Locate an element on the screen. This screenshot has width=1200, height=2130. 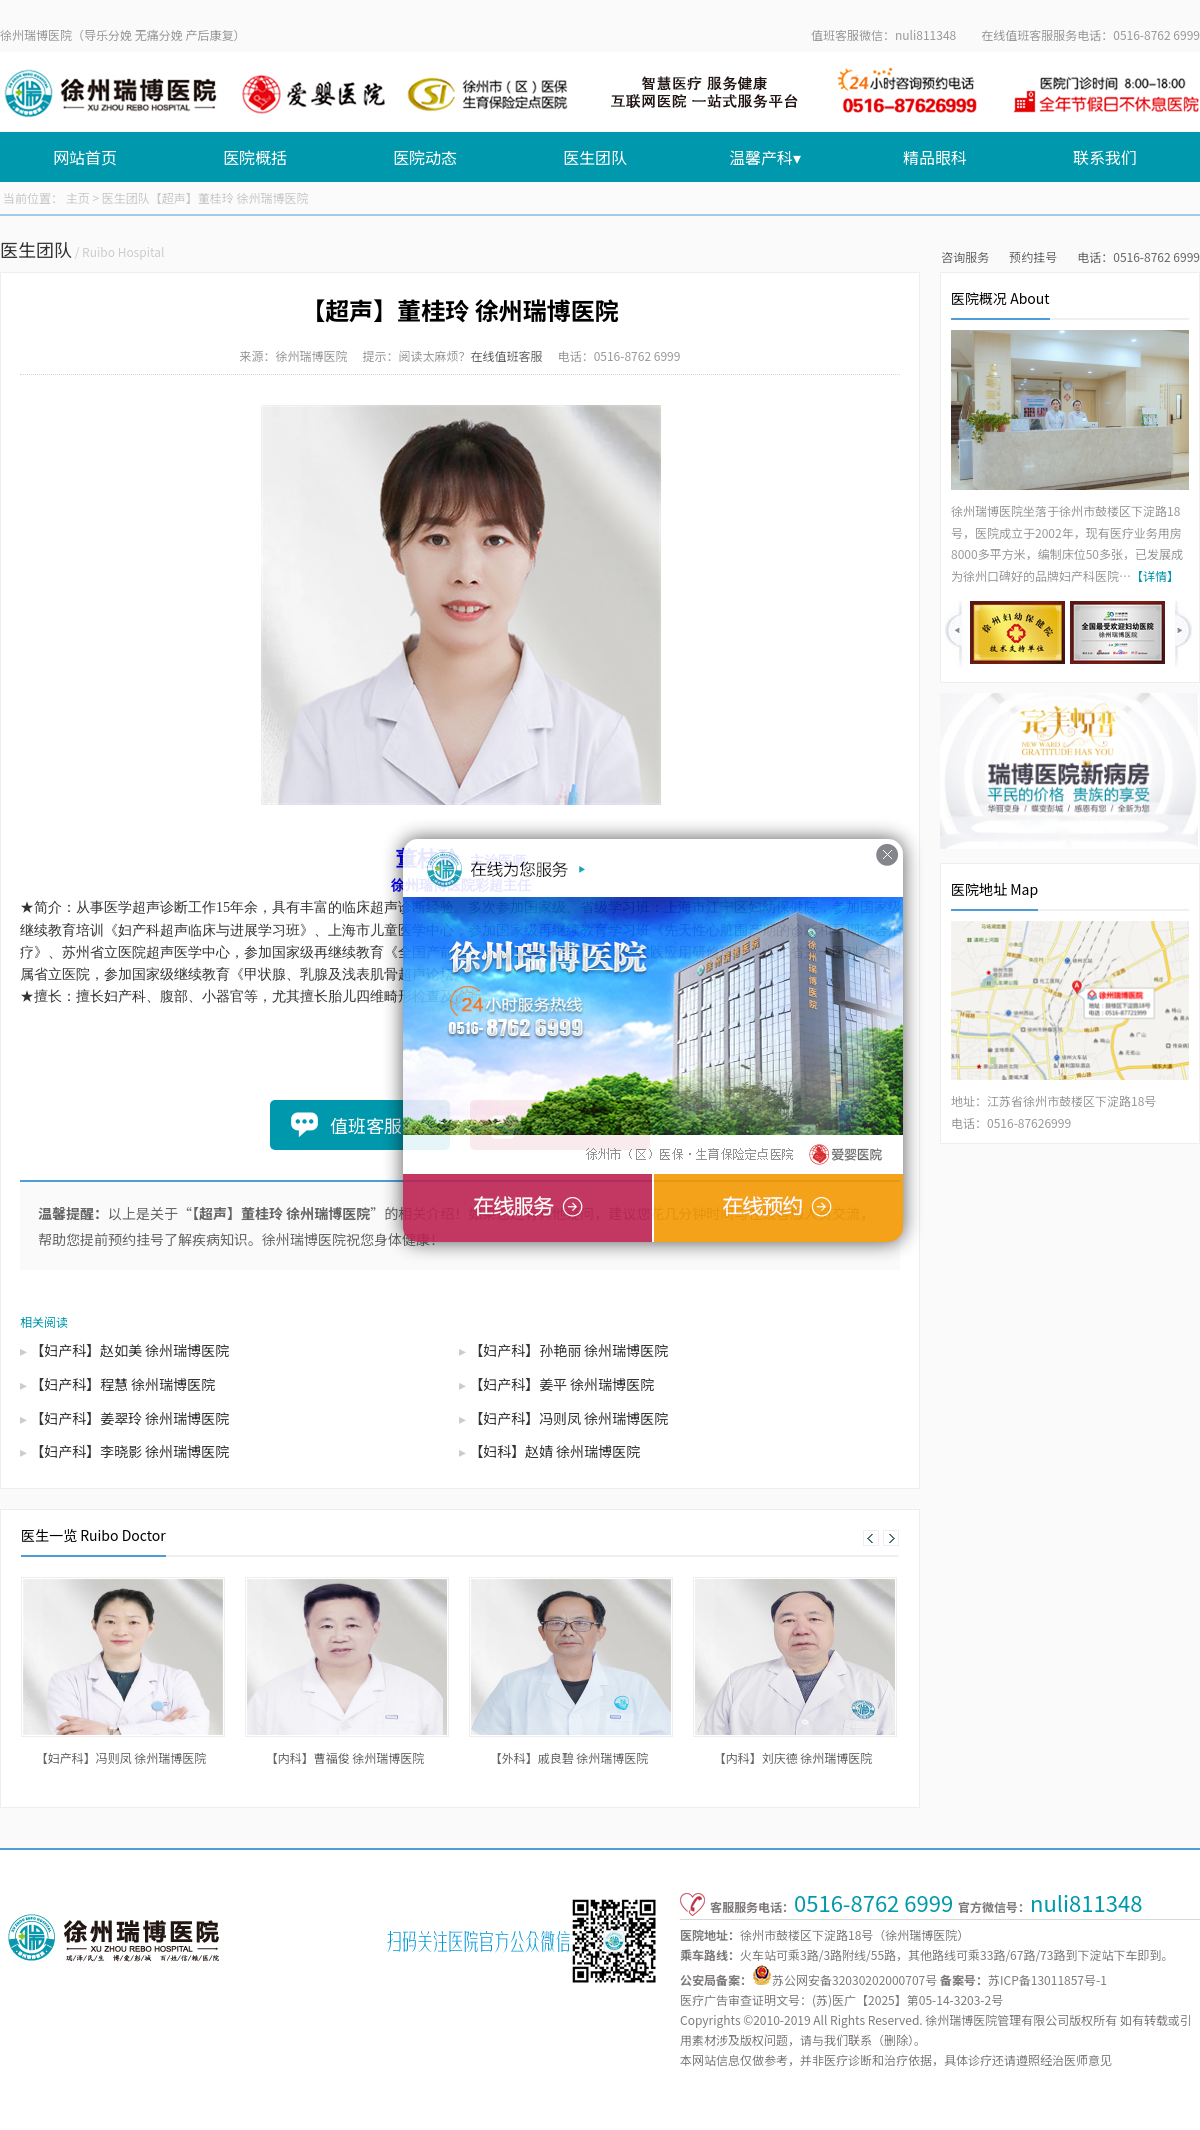
在线值班客服 is located at coordinates (507, 355).